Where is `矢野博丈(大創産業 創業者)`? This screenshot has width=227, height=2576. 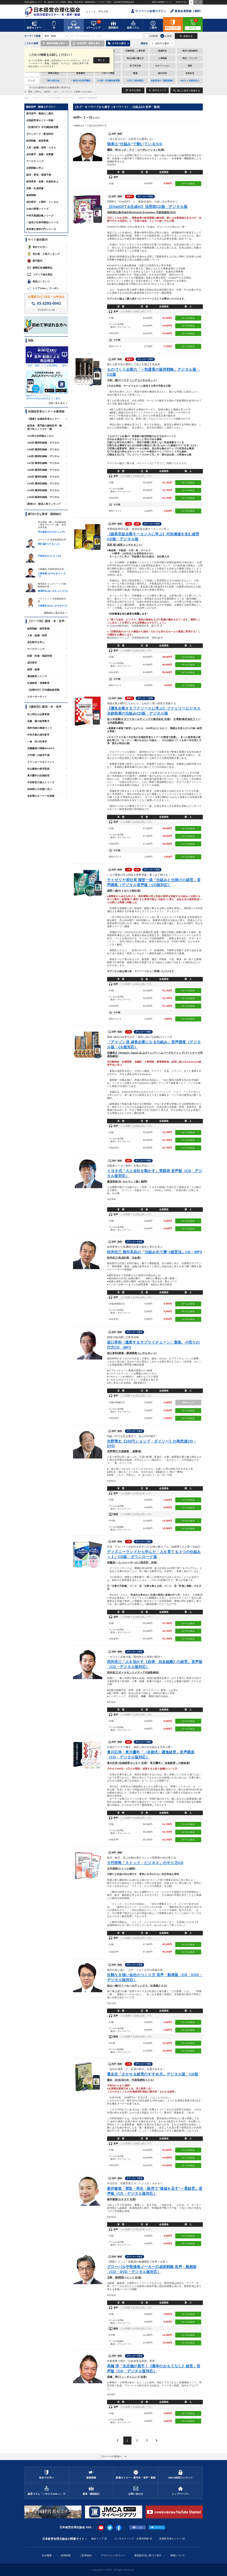 矢野博丈(大創産業 創業者) is located at coordinates (124, 1451).